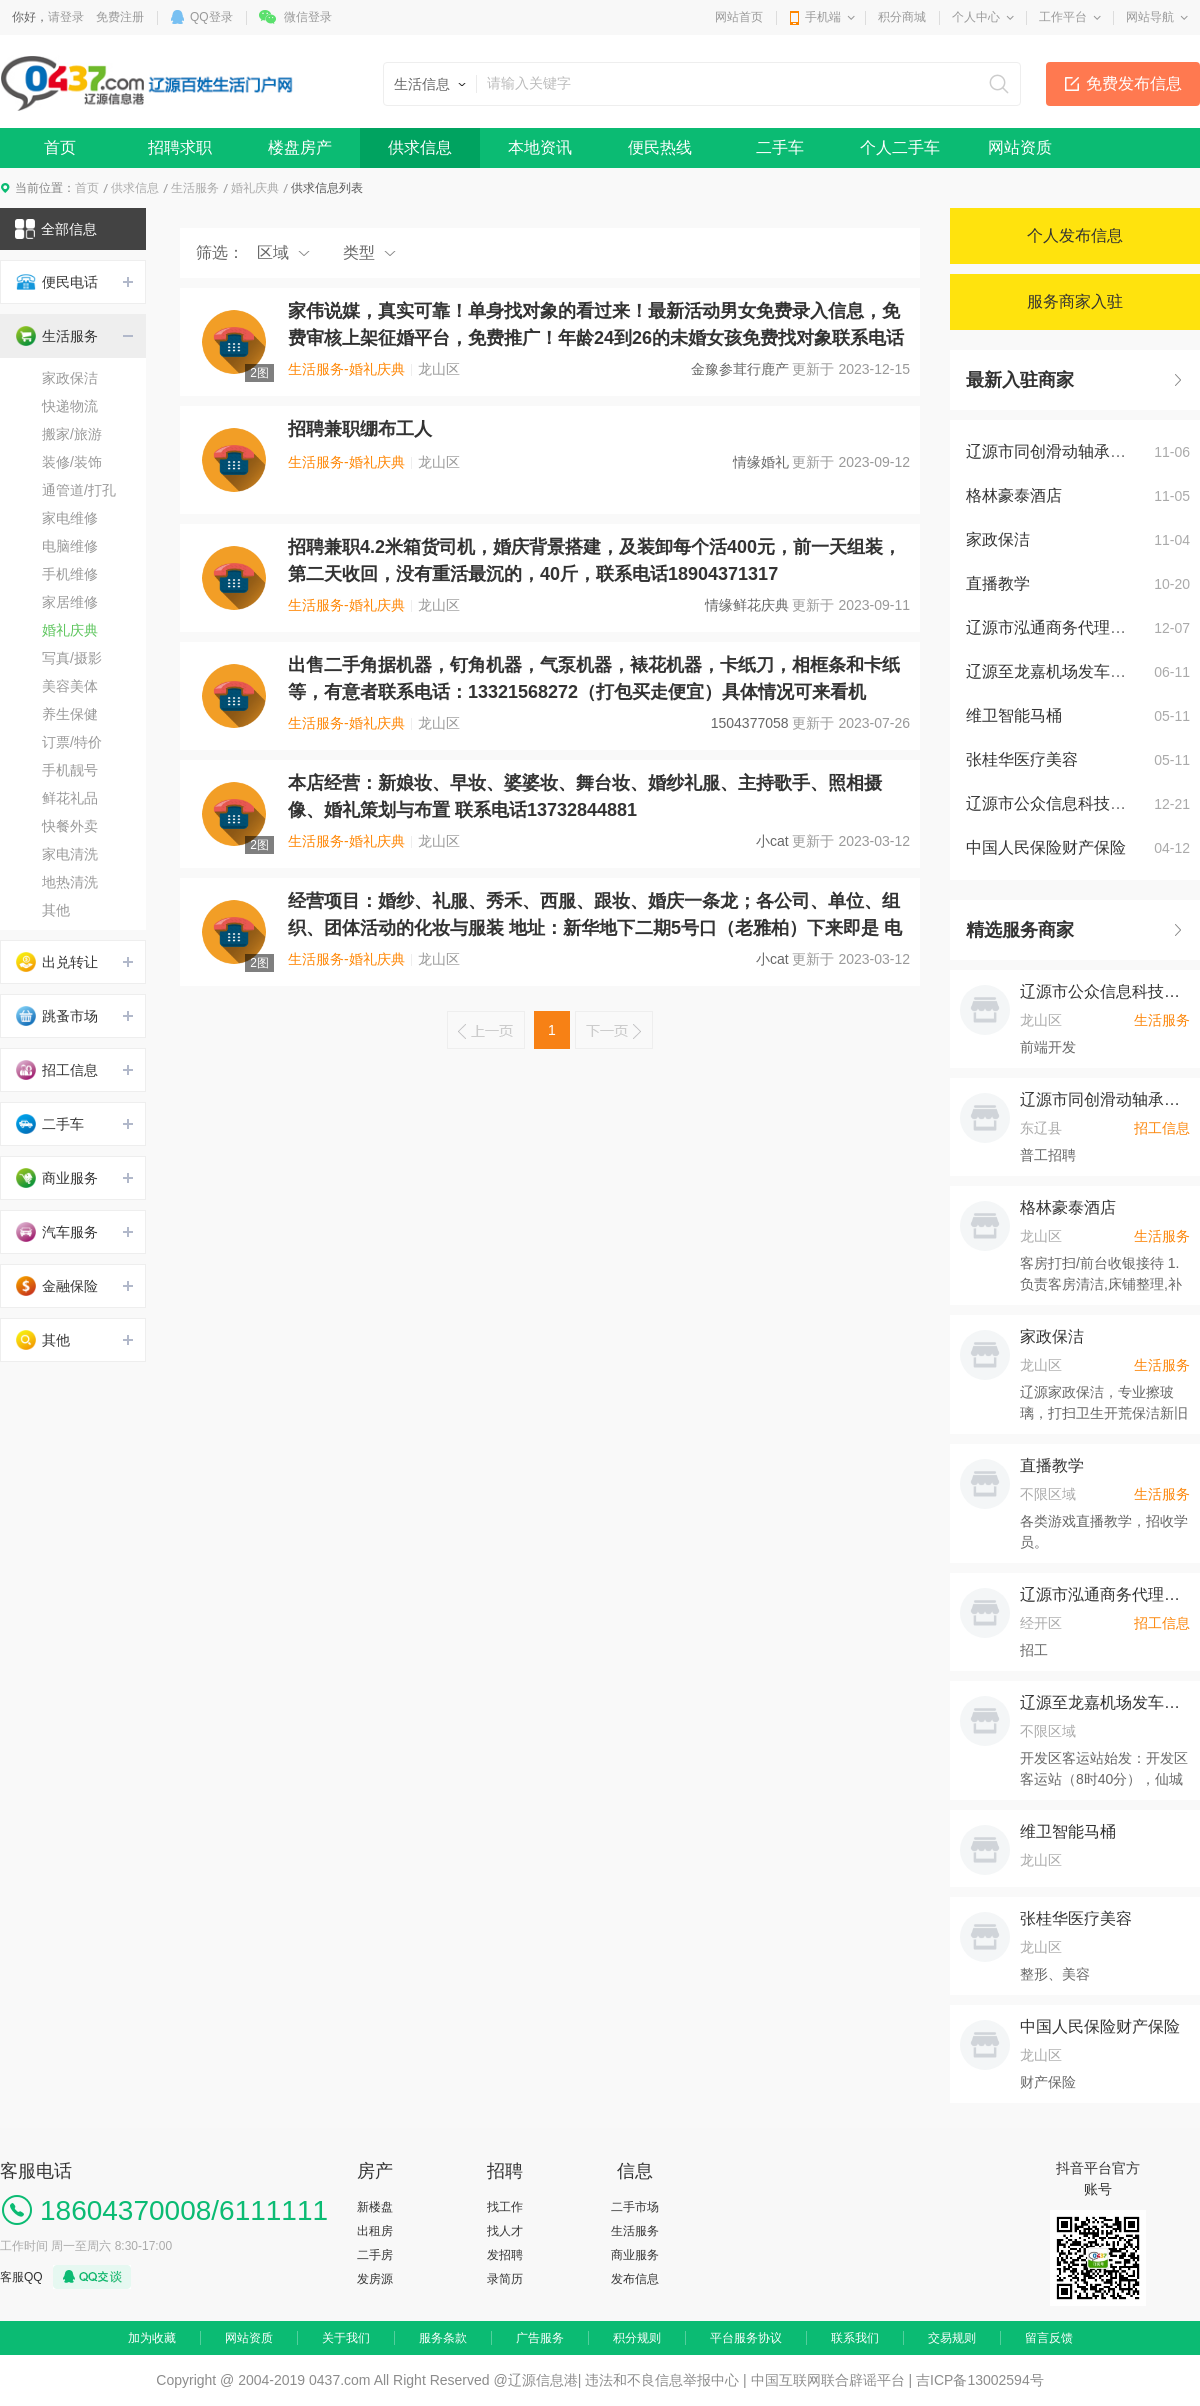 Image resolution: width=1200 pixels, height=2406 pixels. I want to click on 发招聘, so click(505, 2255).